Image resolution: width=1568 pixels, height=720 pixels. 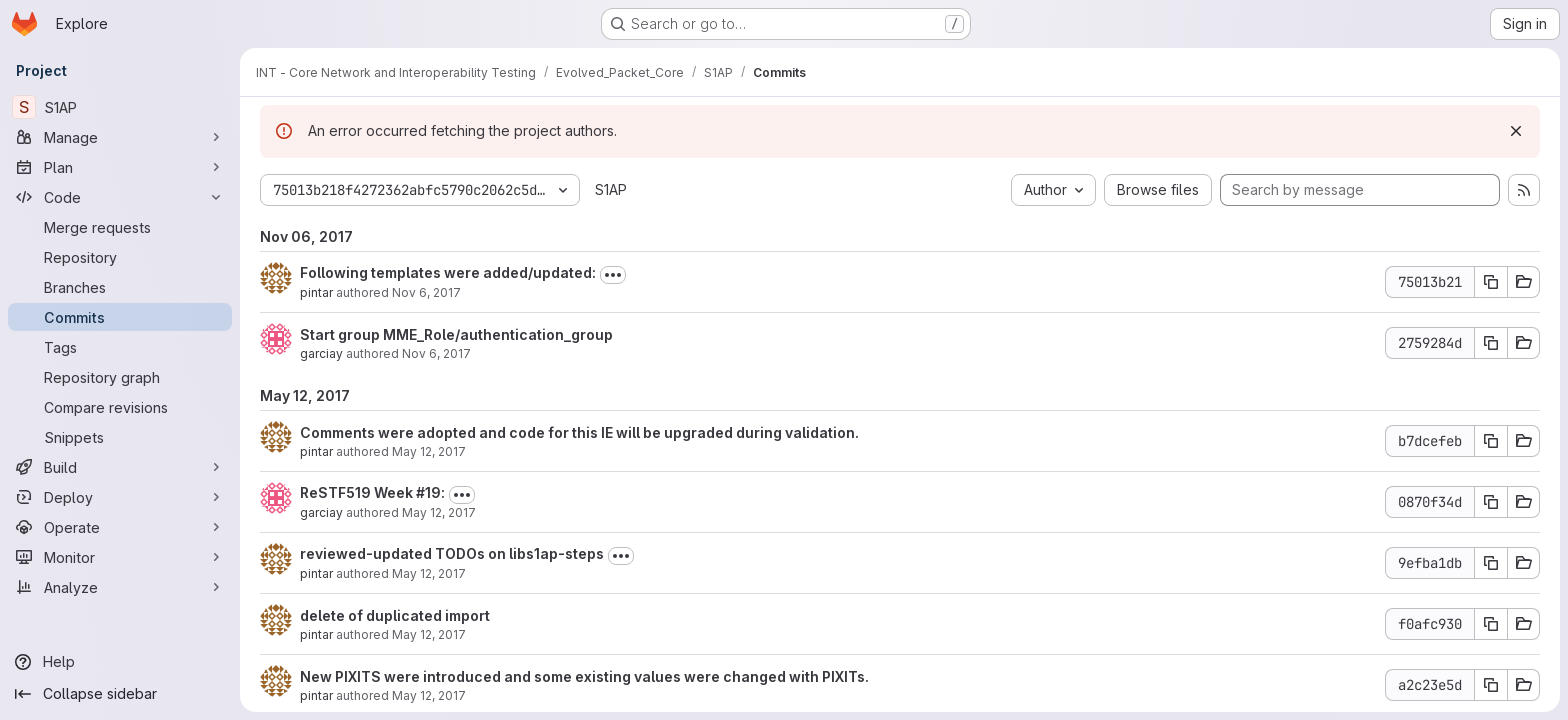 What do you see at coordinates (579, 432) in the screenshot?
I see `Comments were adopted and code for this IE will be upgraded during validation.` at bounding box center [579, 432].